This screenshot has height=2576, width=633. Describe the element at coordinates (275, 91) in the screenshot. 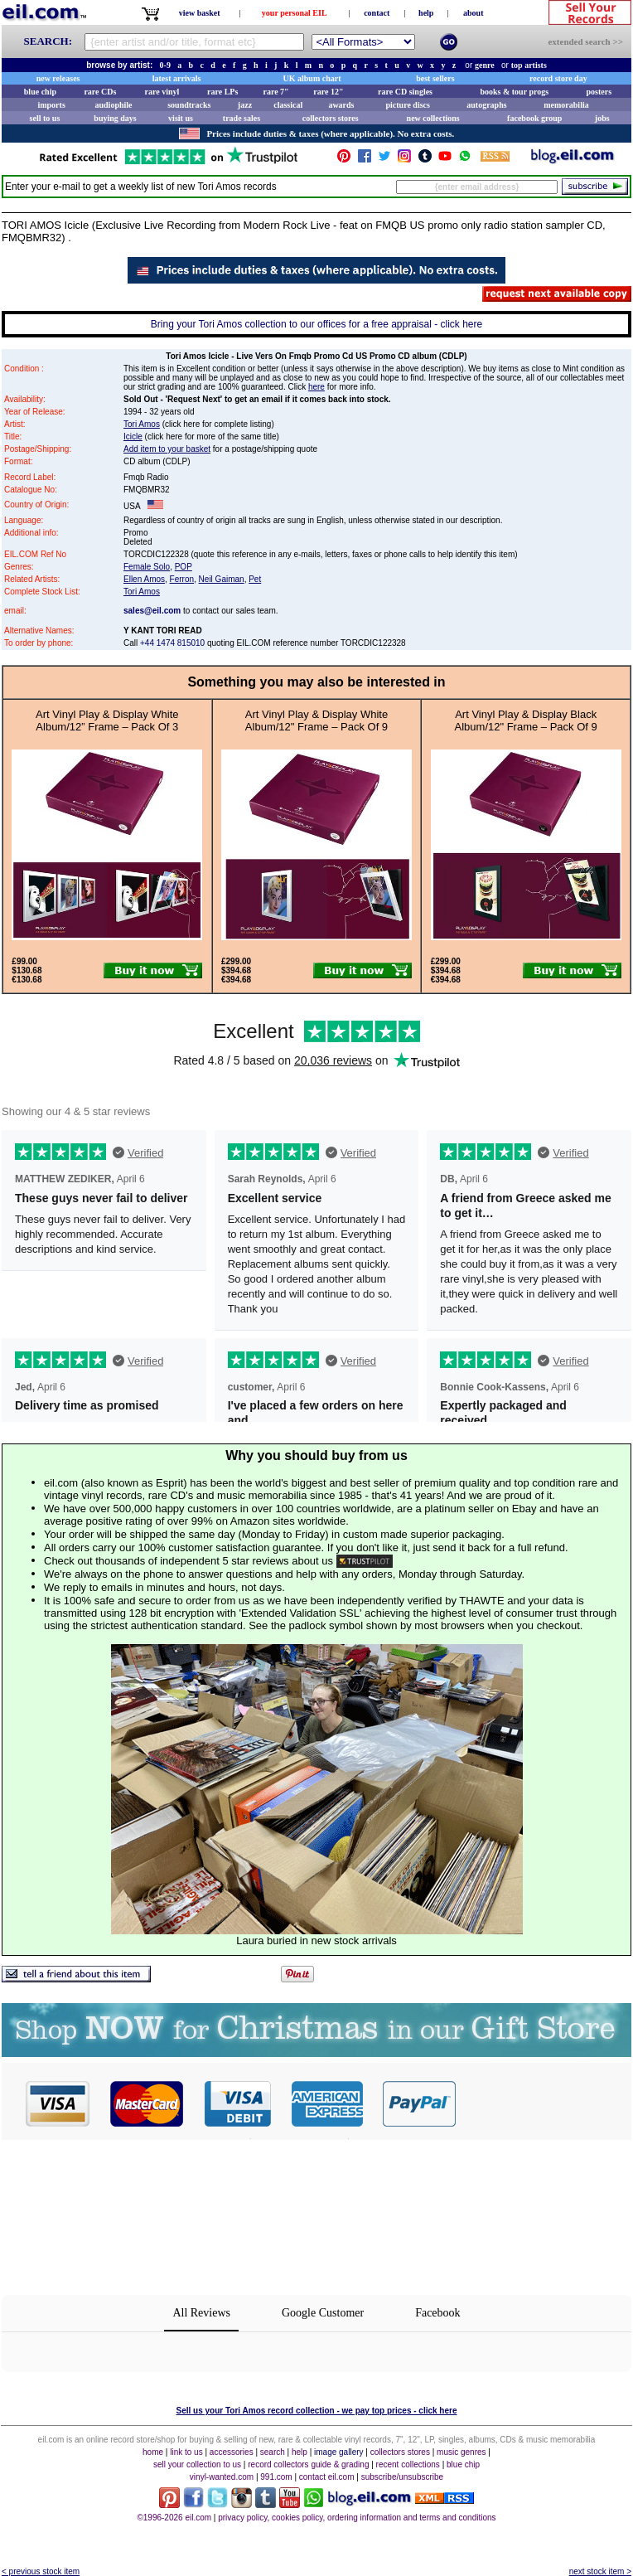

I see `rare 7"` at that location.